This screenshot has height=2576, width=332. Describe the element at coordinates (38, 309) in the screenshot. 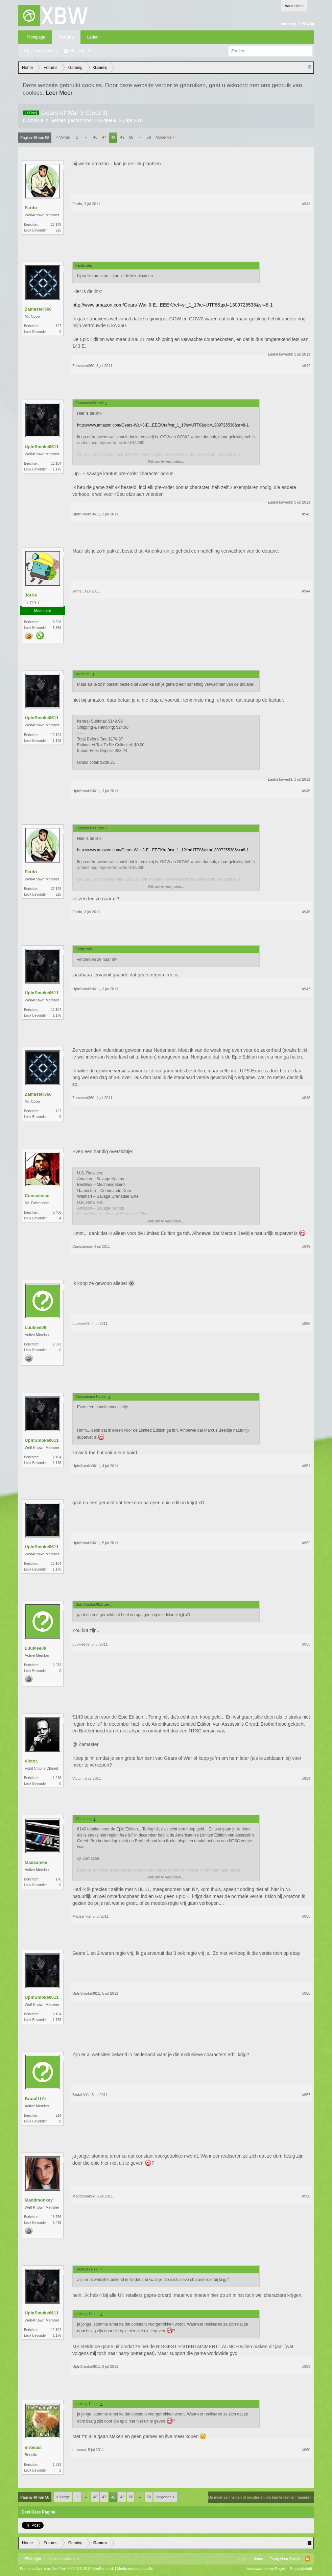

I see `Zamaster360` at that location.